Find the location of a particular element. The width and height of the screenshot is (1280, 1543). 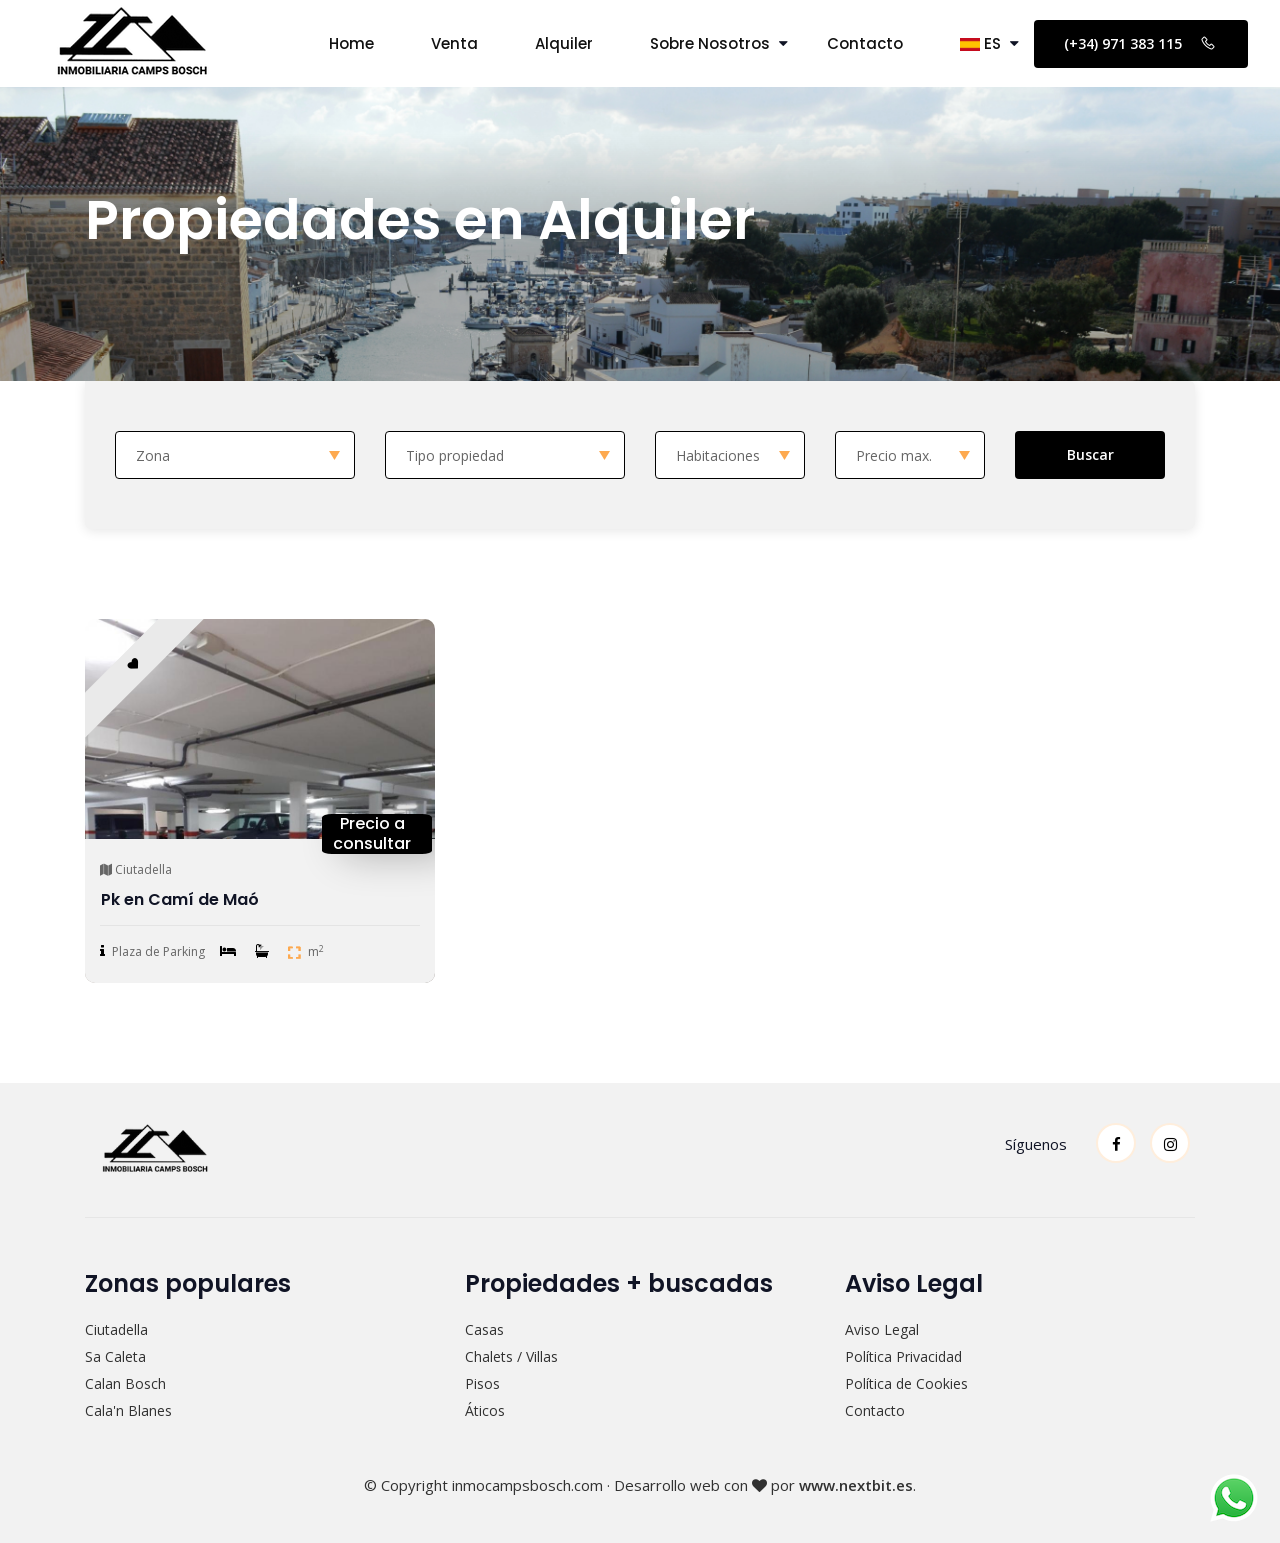

(+34) 971 383 115 is located at coordinates (1141, 43).